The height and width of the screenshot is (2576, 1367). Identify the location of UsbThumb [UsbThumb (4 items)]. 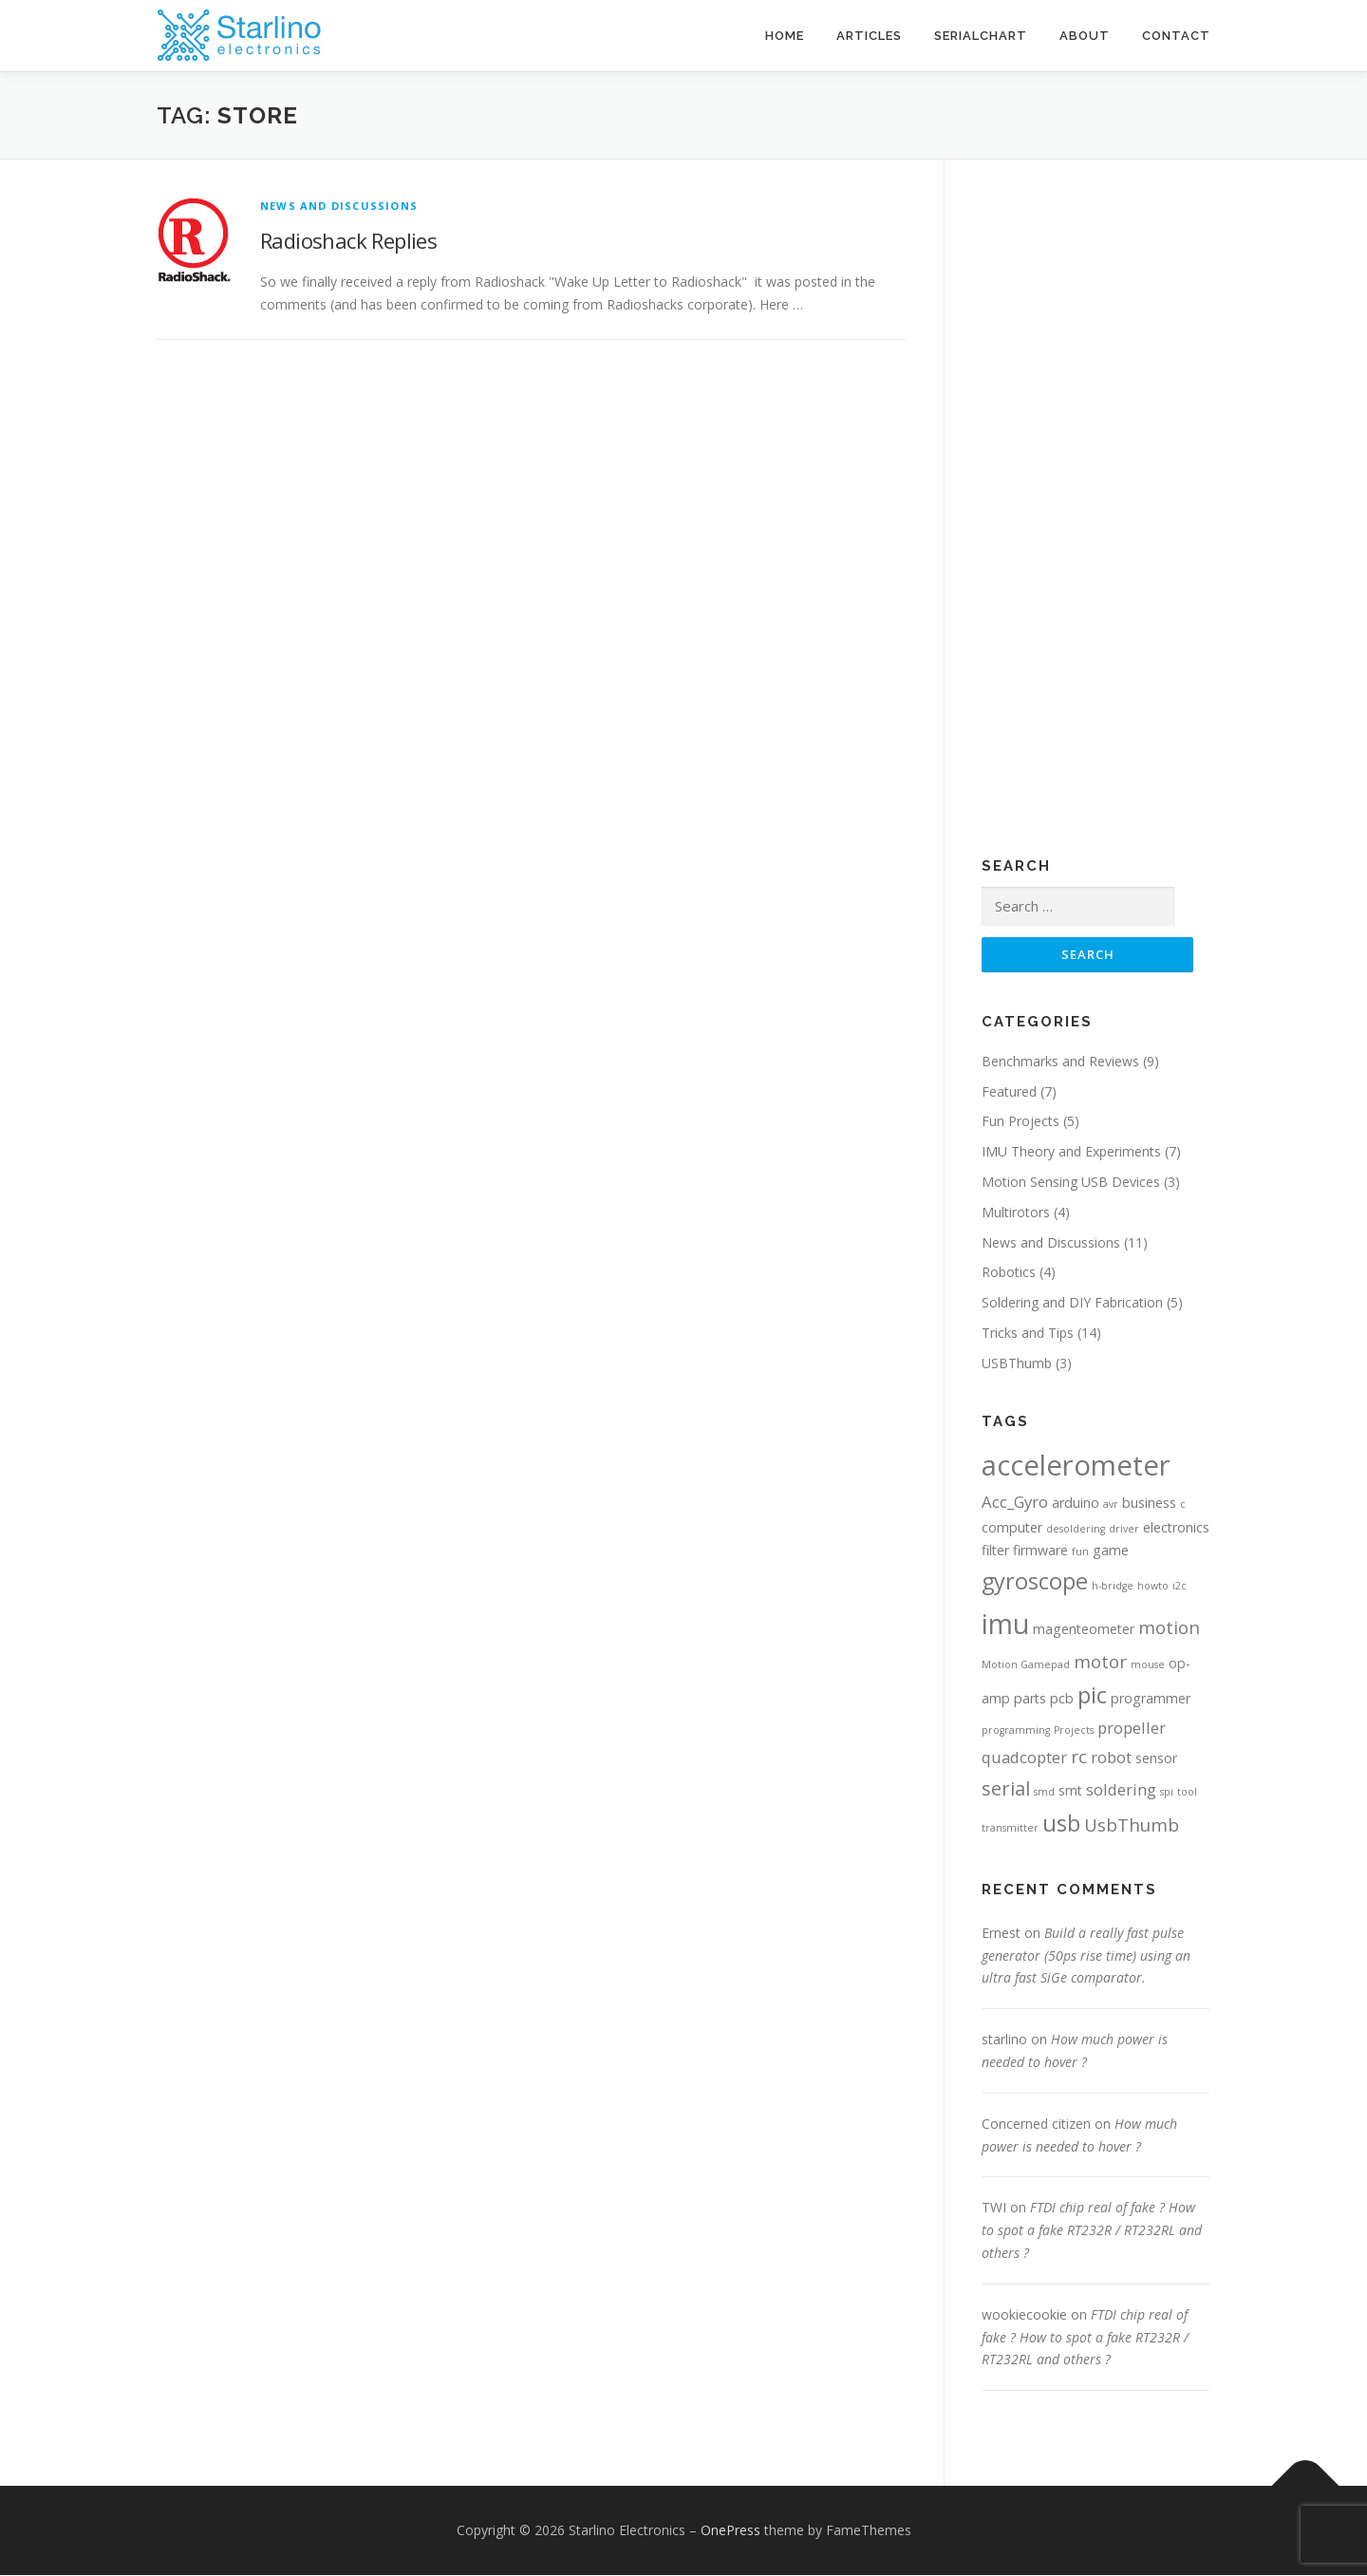
(1131, 1825).